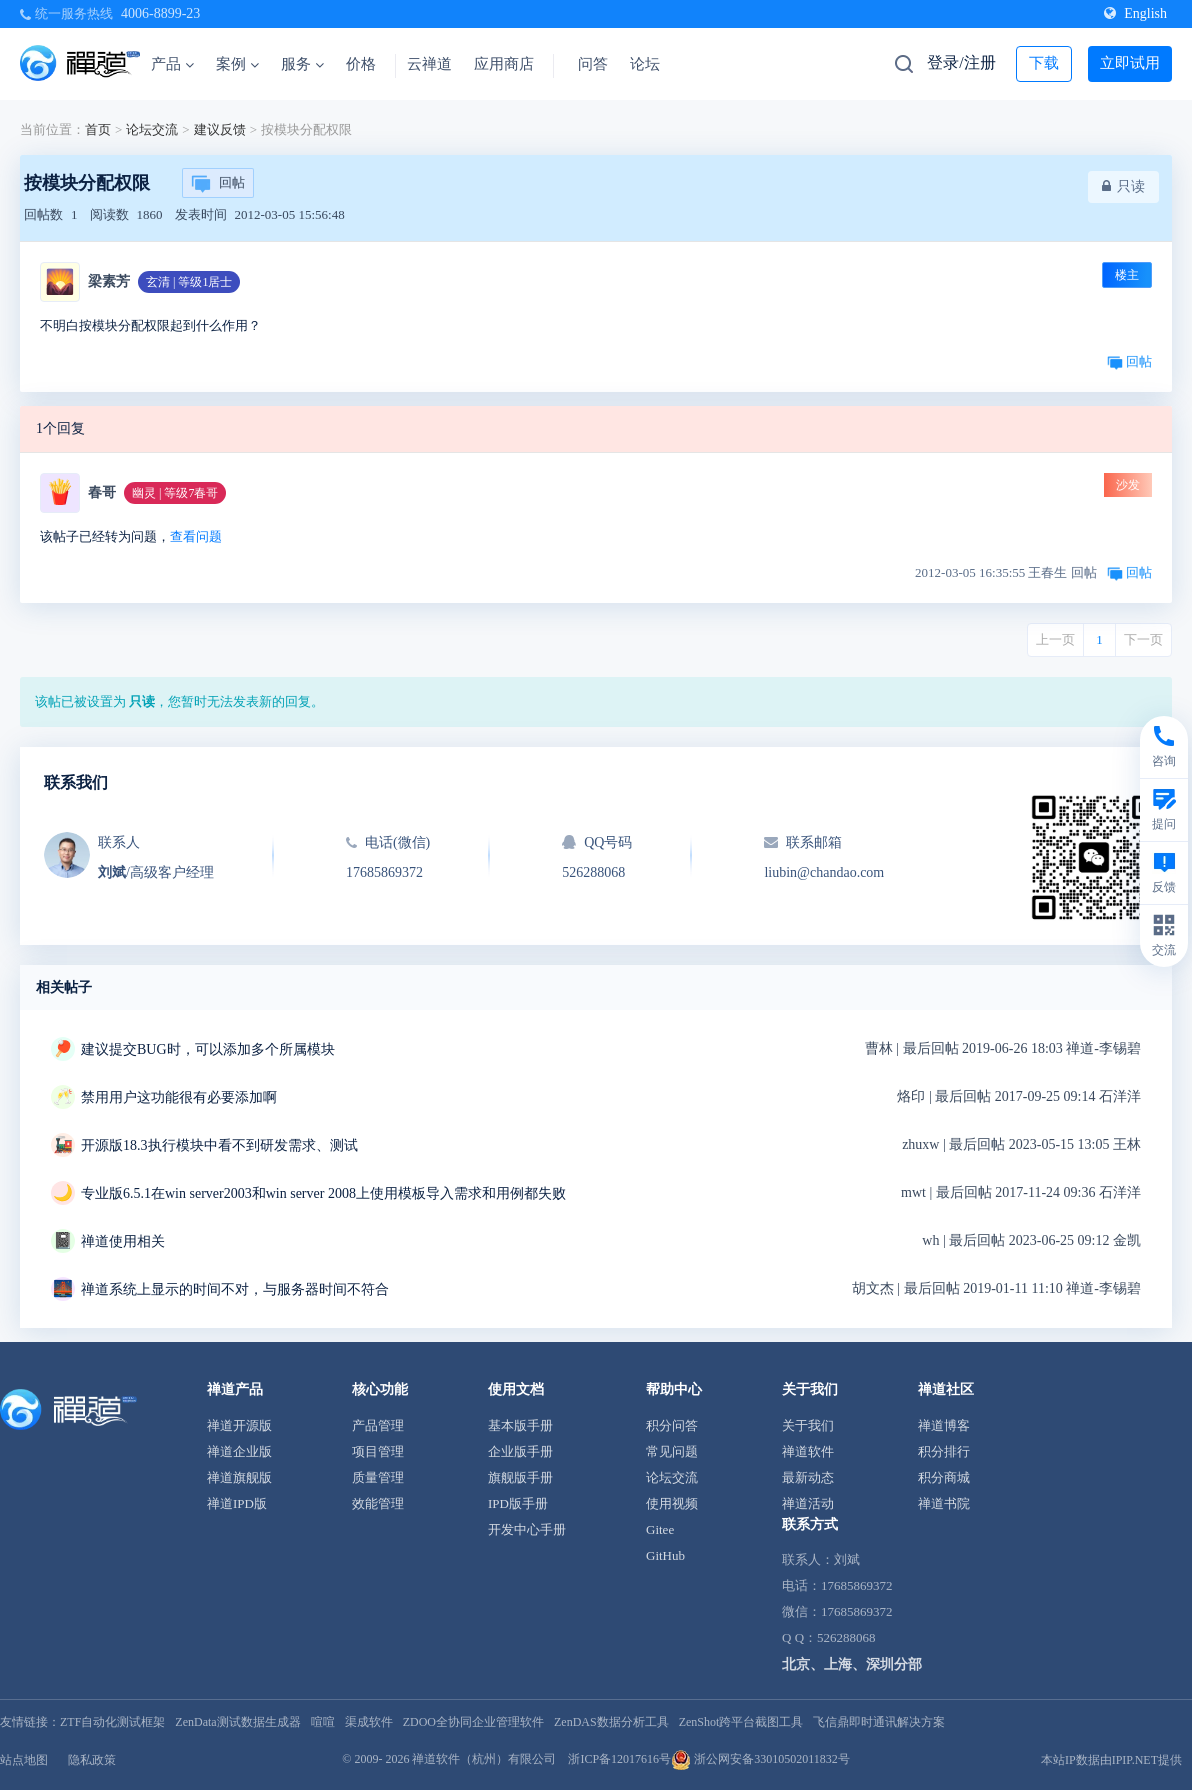 This screenshot has width=1192, height=1790. What do you see at coordinates (239, 1451) in the screenshot?
I see `禅道企业版` at bounding box center [239, 1451].